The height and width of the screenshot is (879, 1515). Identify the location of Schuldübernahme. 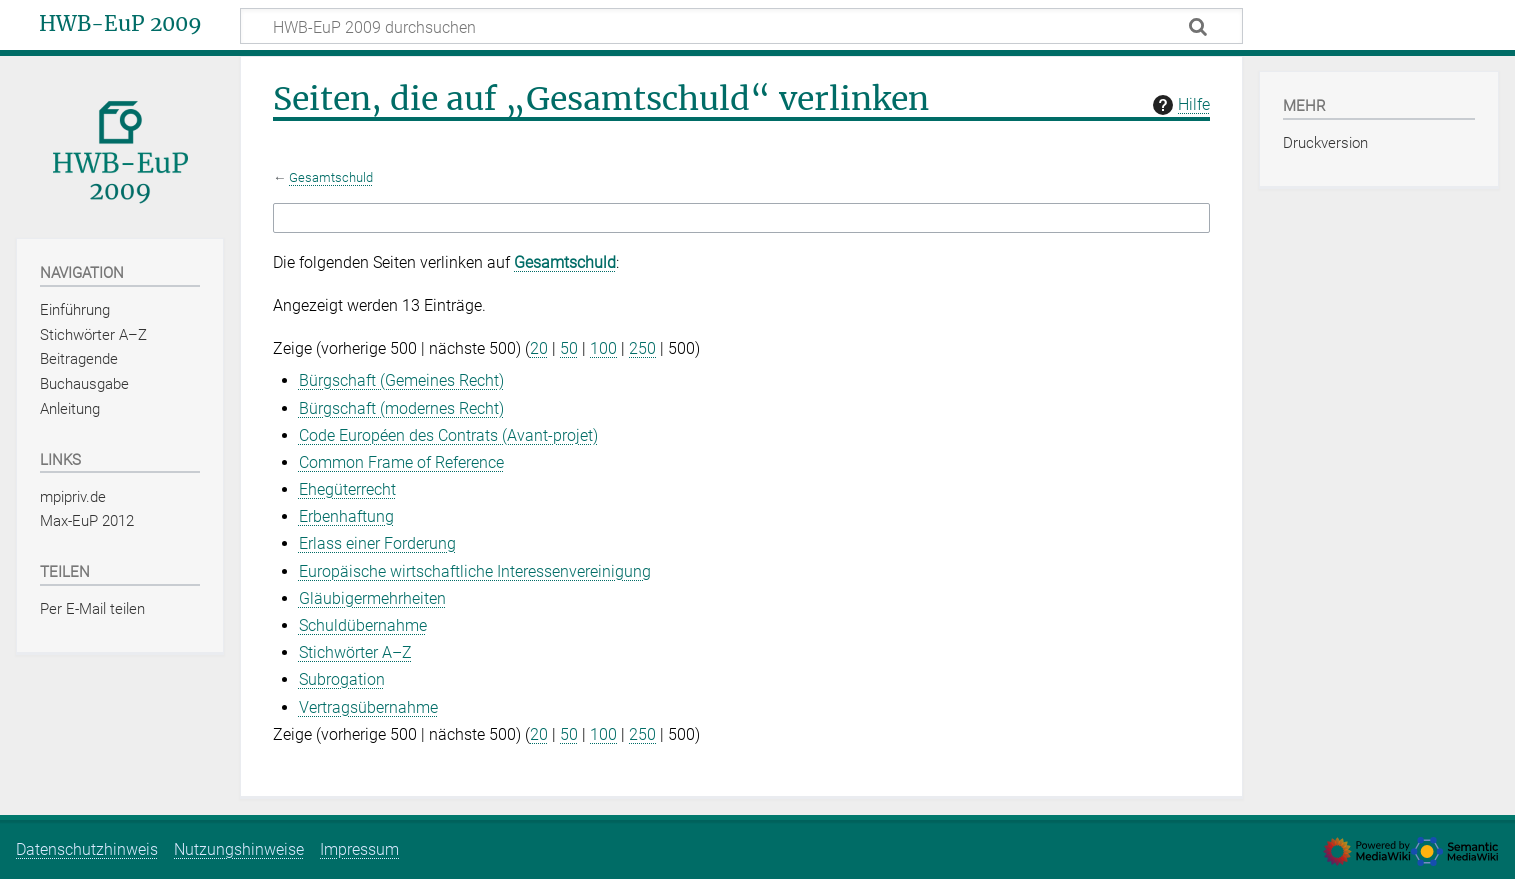
(363, 625).